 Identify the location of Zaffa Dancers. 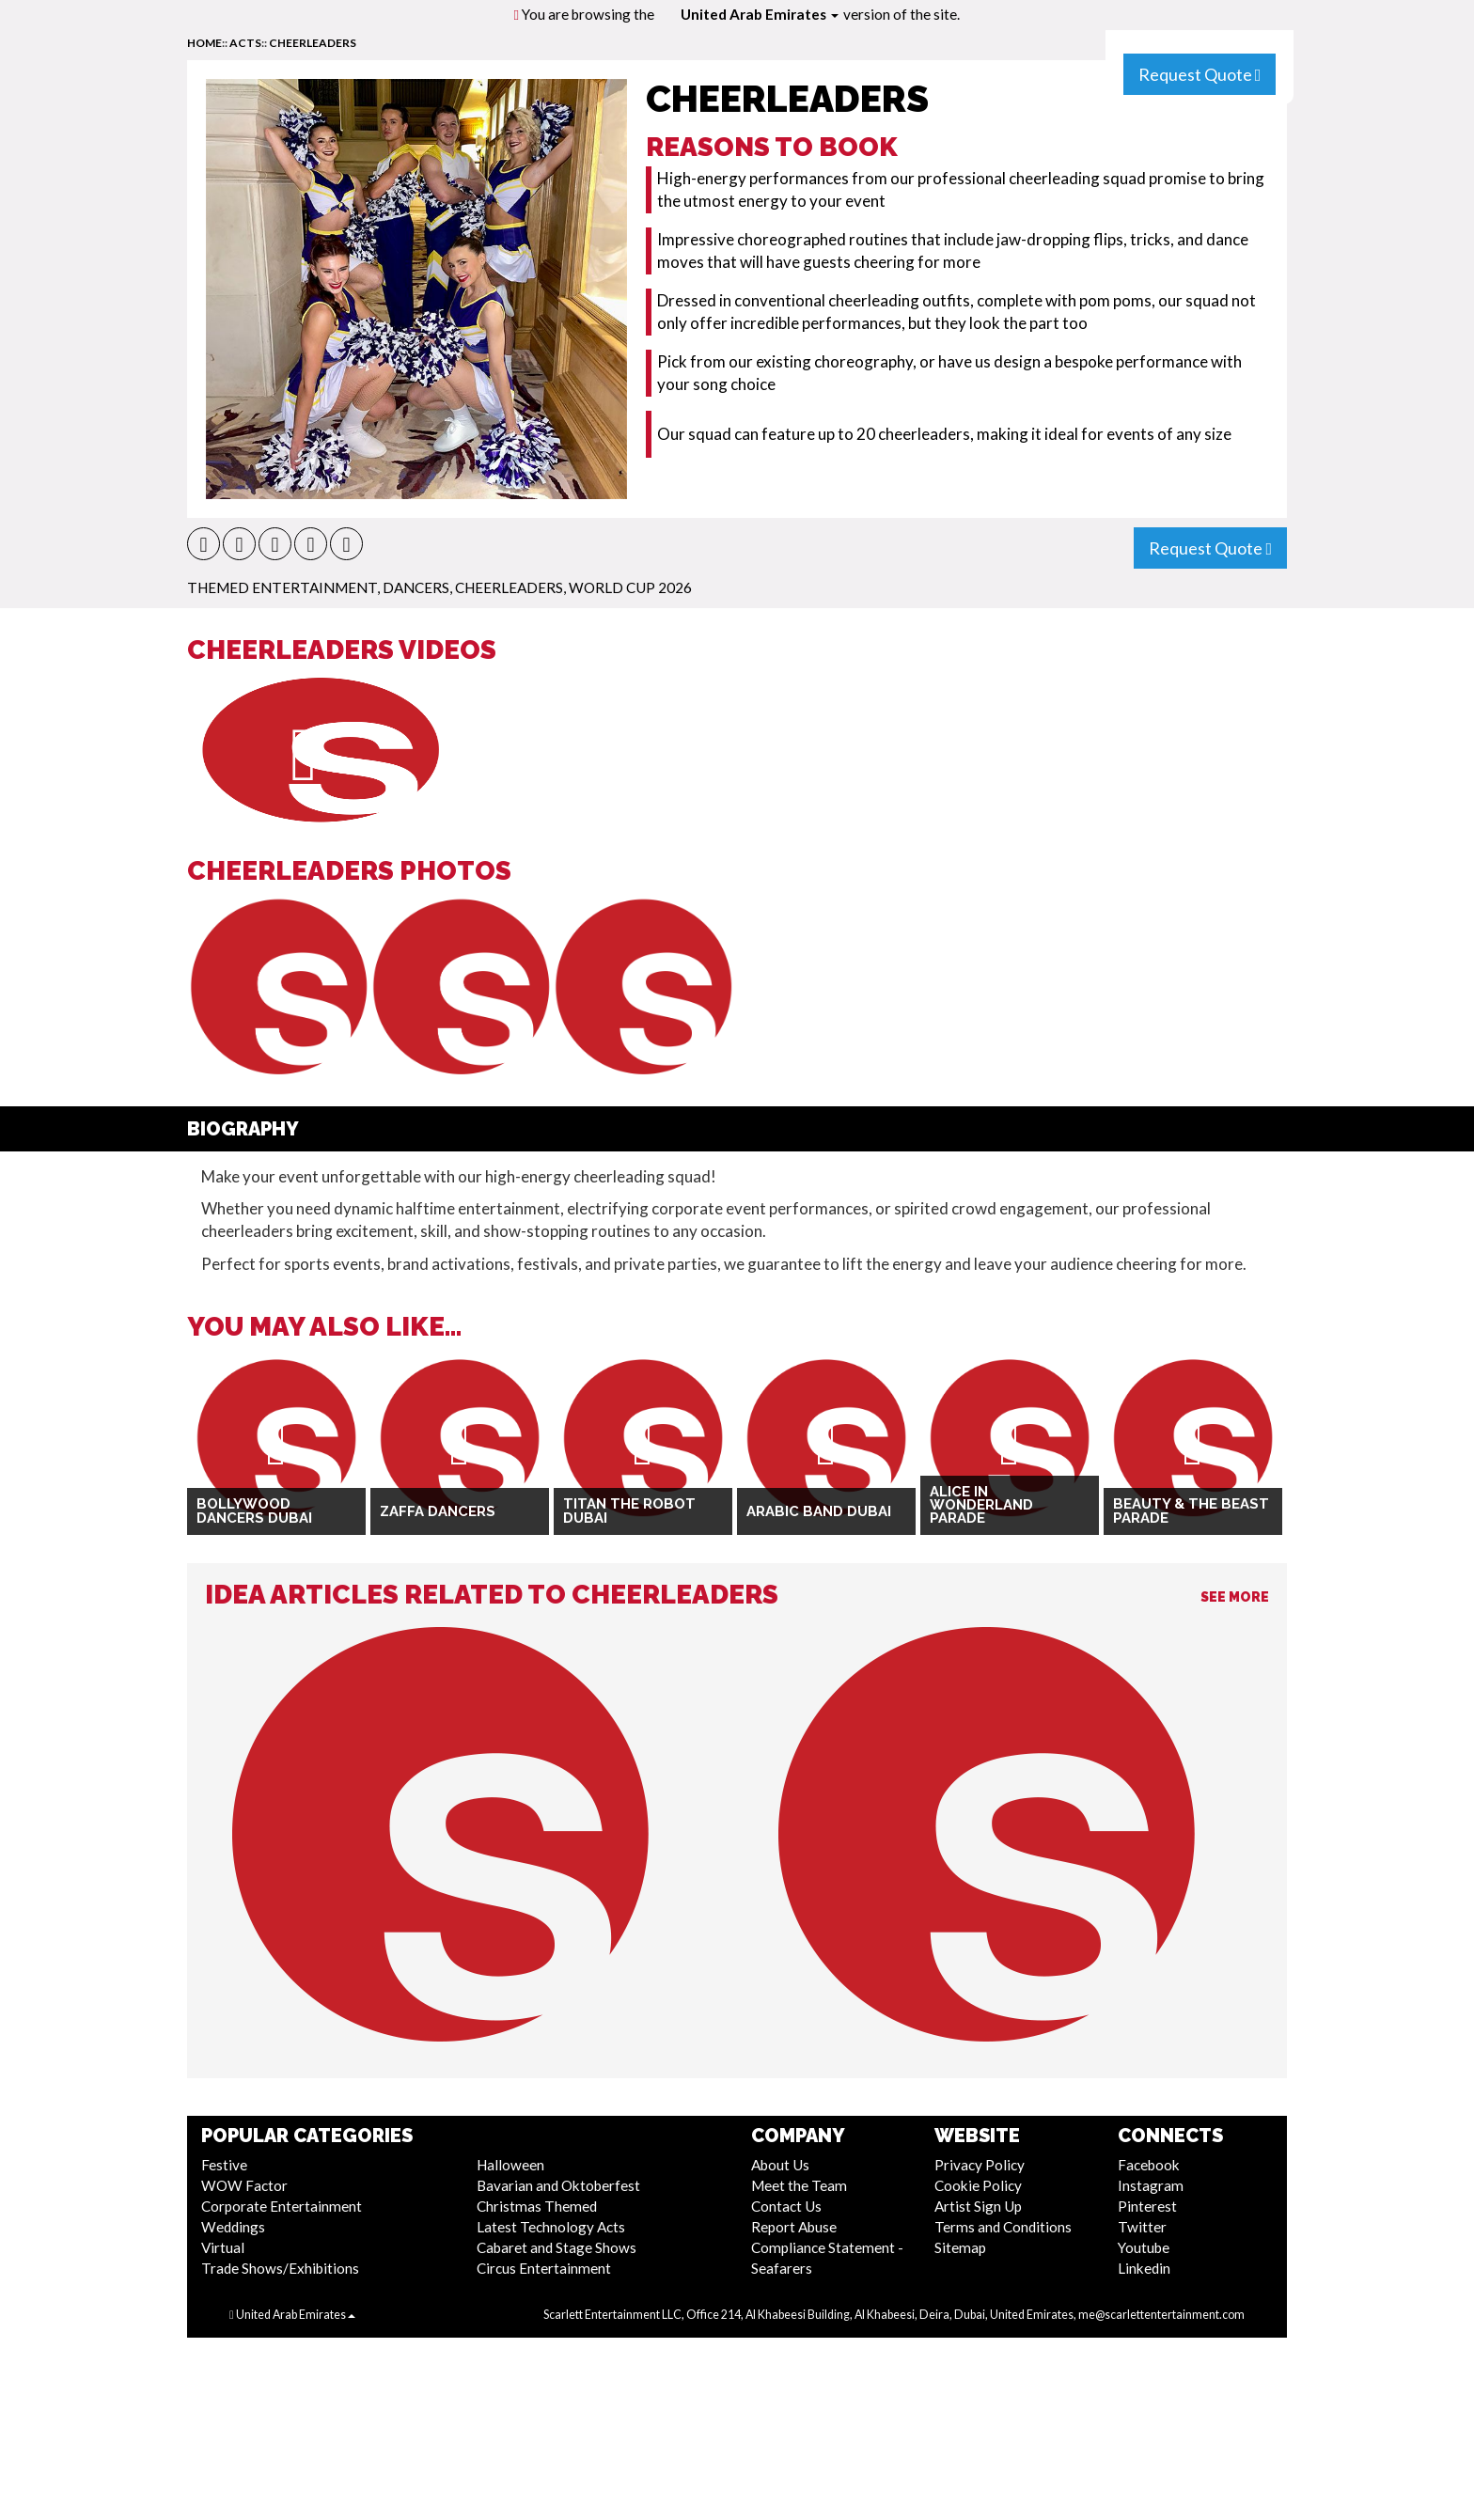
(437, 1511).